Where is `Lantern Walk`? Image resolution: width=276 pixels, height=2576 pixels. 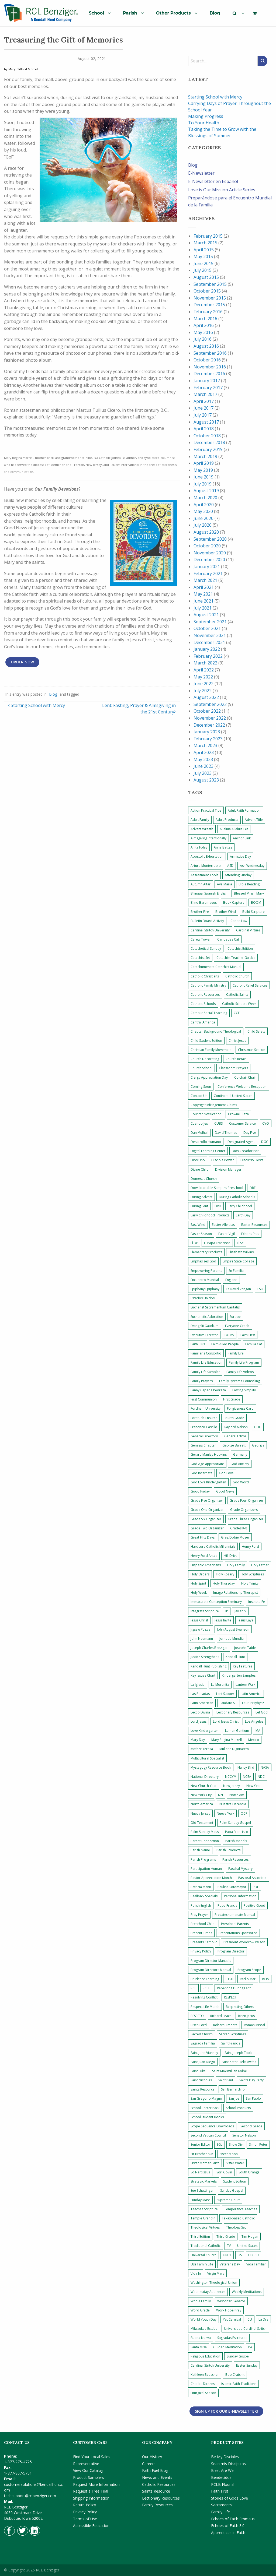 Lantern Walk is located at coordinates (245, 1684).